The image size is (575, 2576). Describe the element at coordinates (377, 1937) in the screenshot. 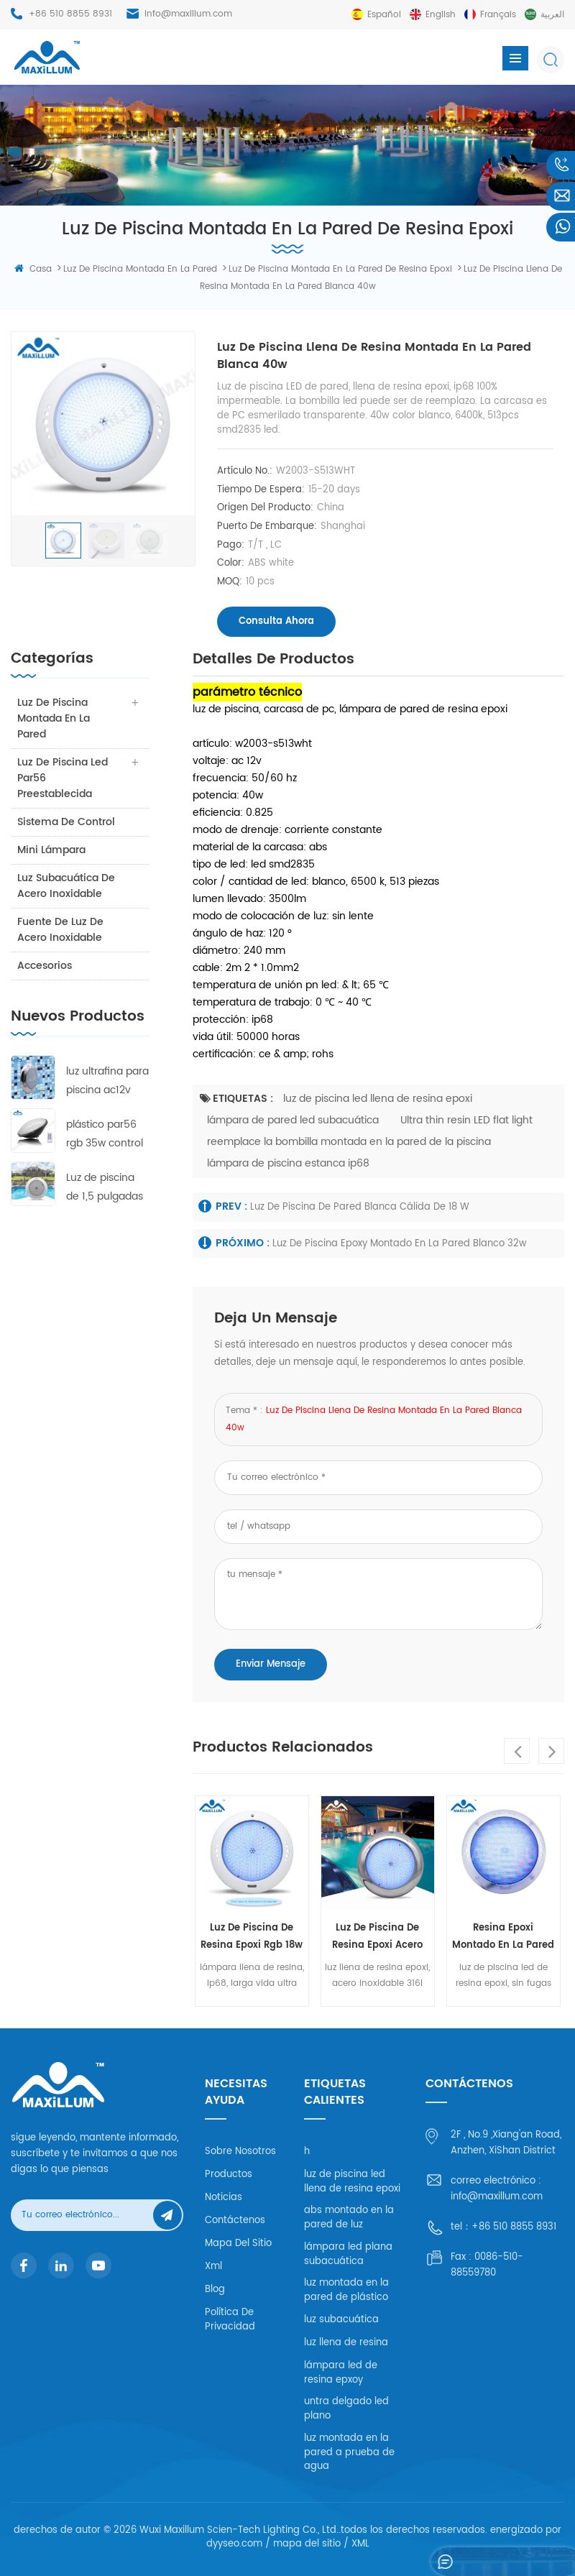

I see `luz de piscina de resina epoxi acero inoxidable 316l 18w rgb` at that location.